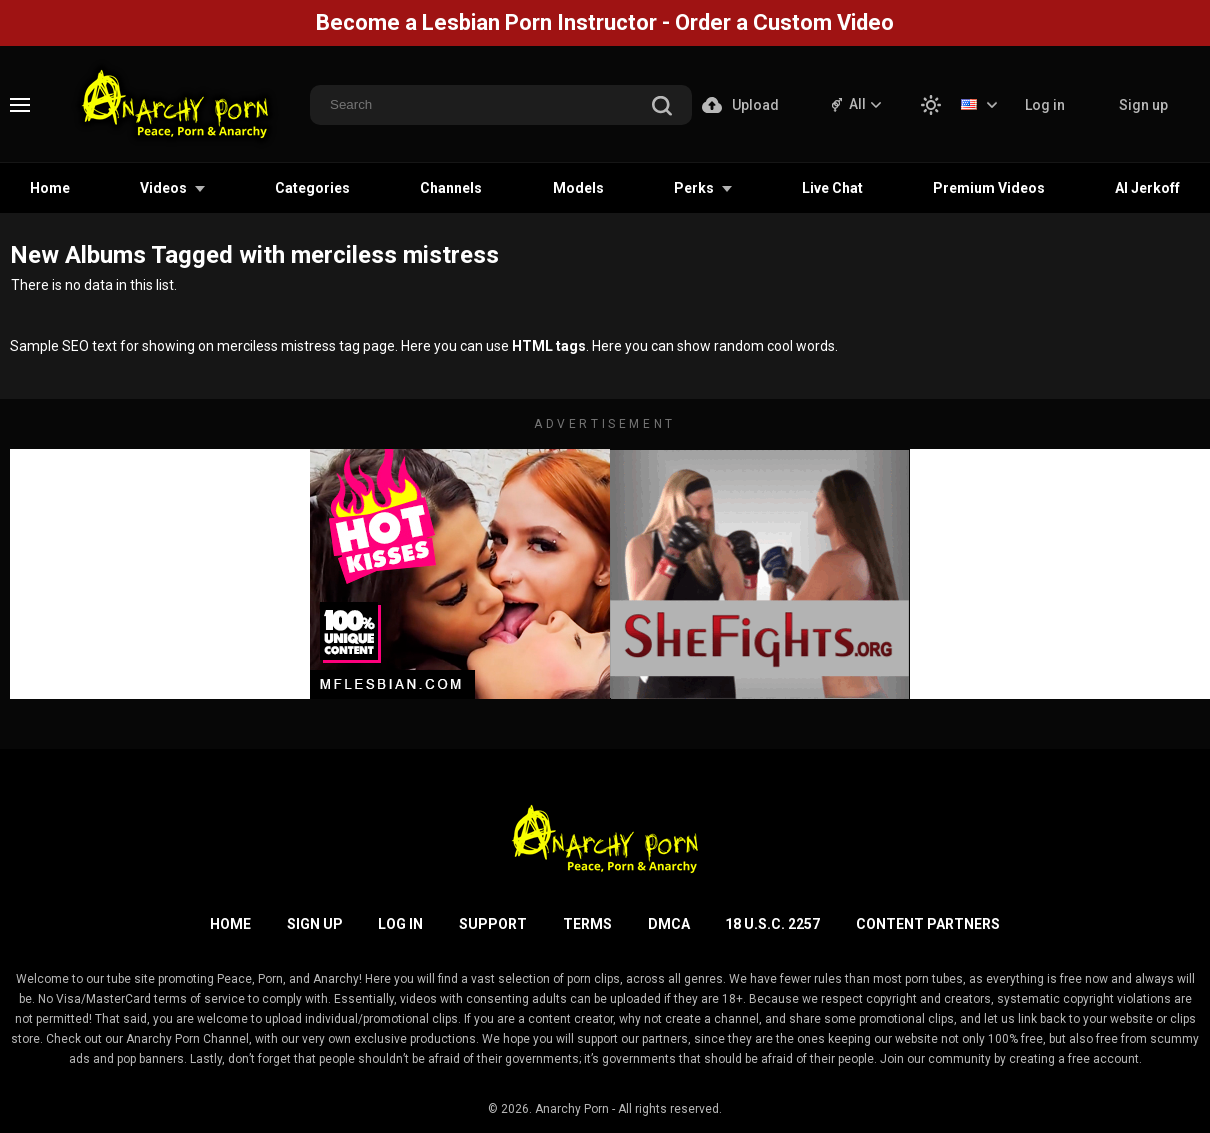 The image size is (1210, 1133). I want to click on Models, so click(578, 188).